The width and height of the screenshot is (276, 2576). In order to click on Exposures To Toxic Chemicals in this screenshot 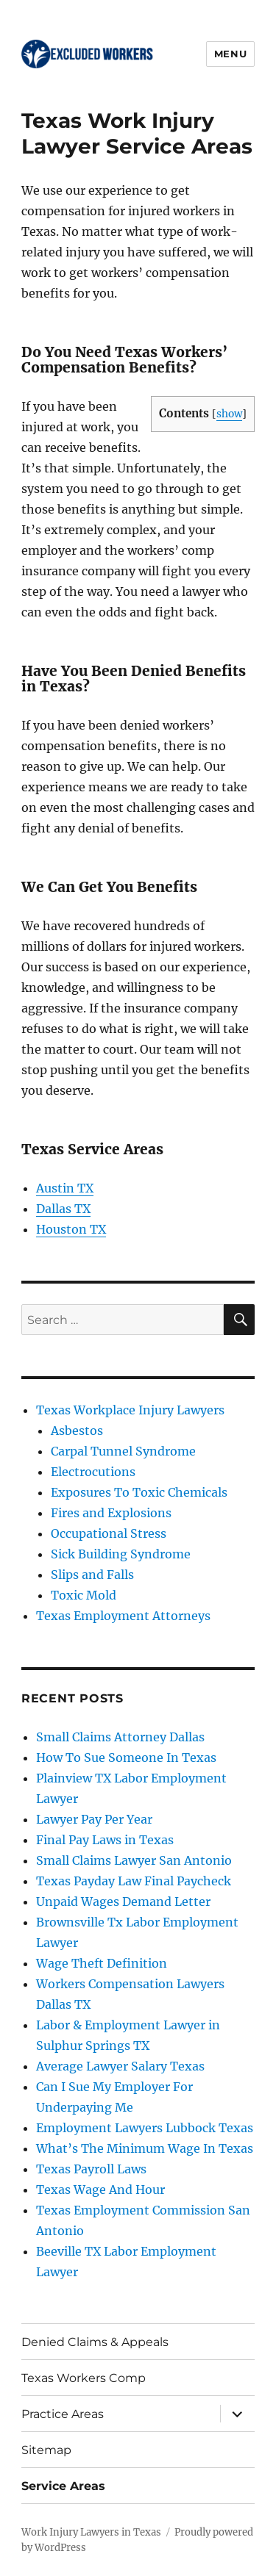, I will do `click(139, 1492)`.